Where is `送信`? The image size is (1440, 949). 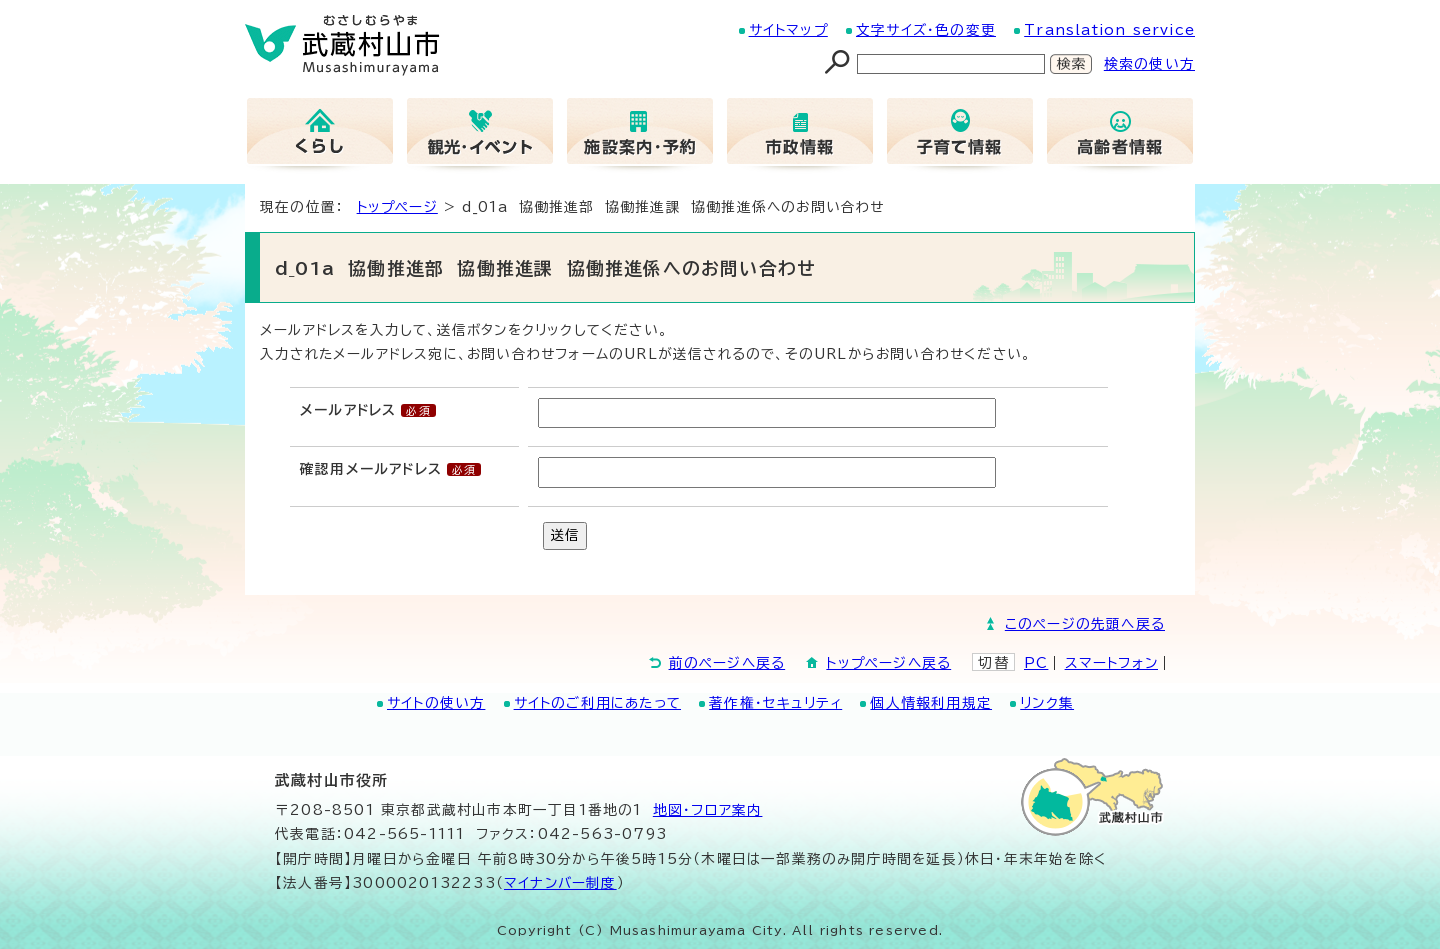 送信 is located at coordinates (565, 535).